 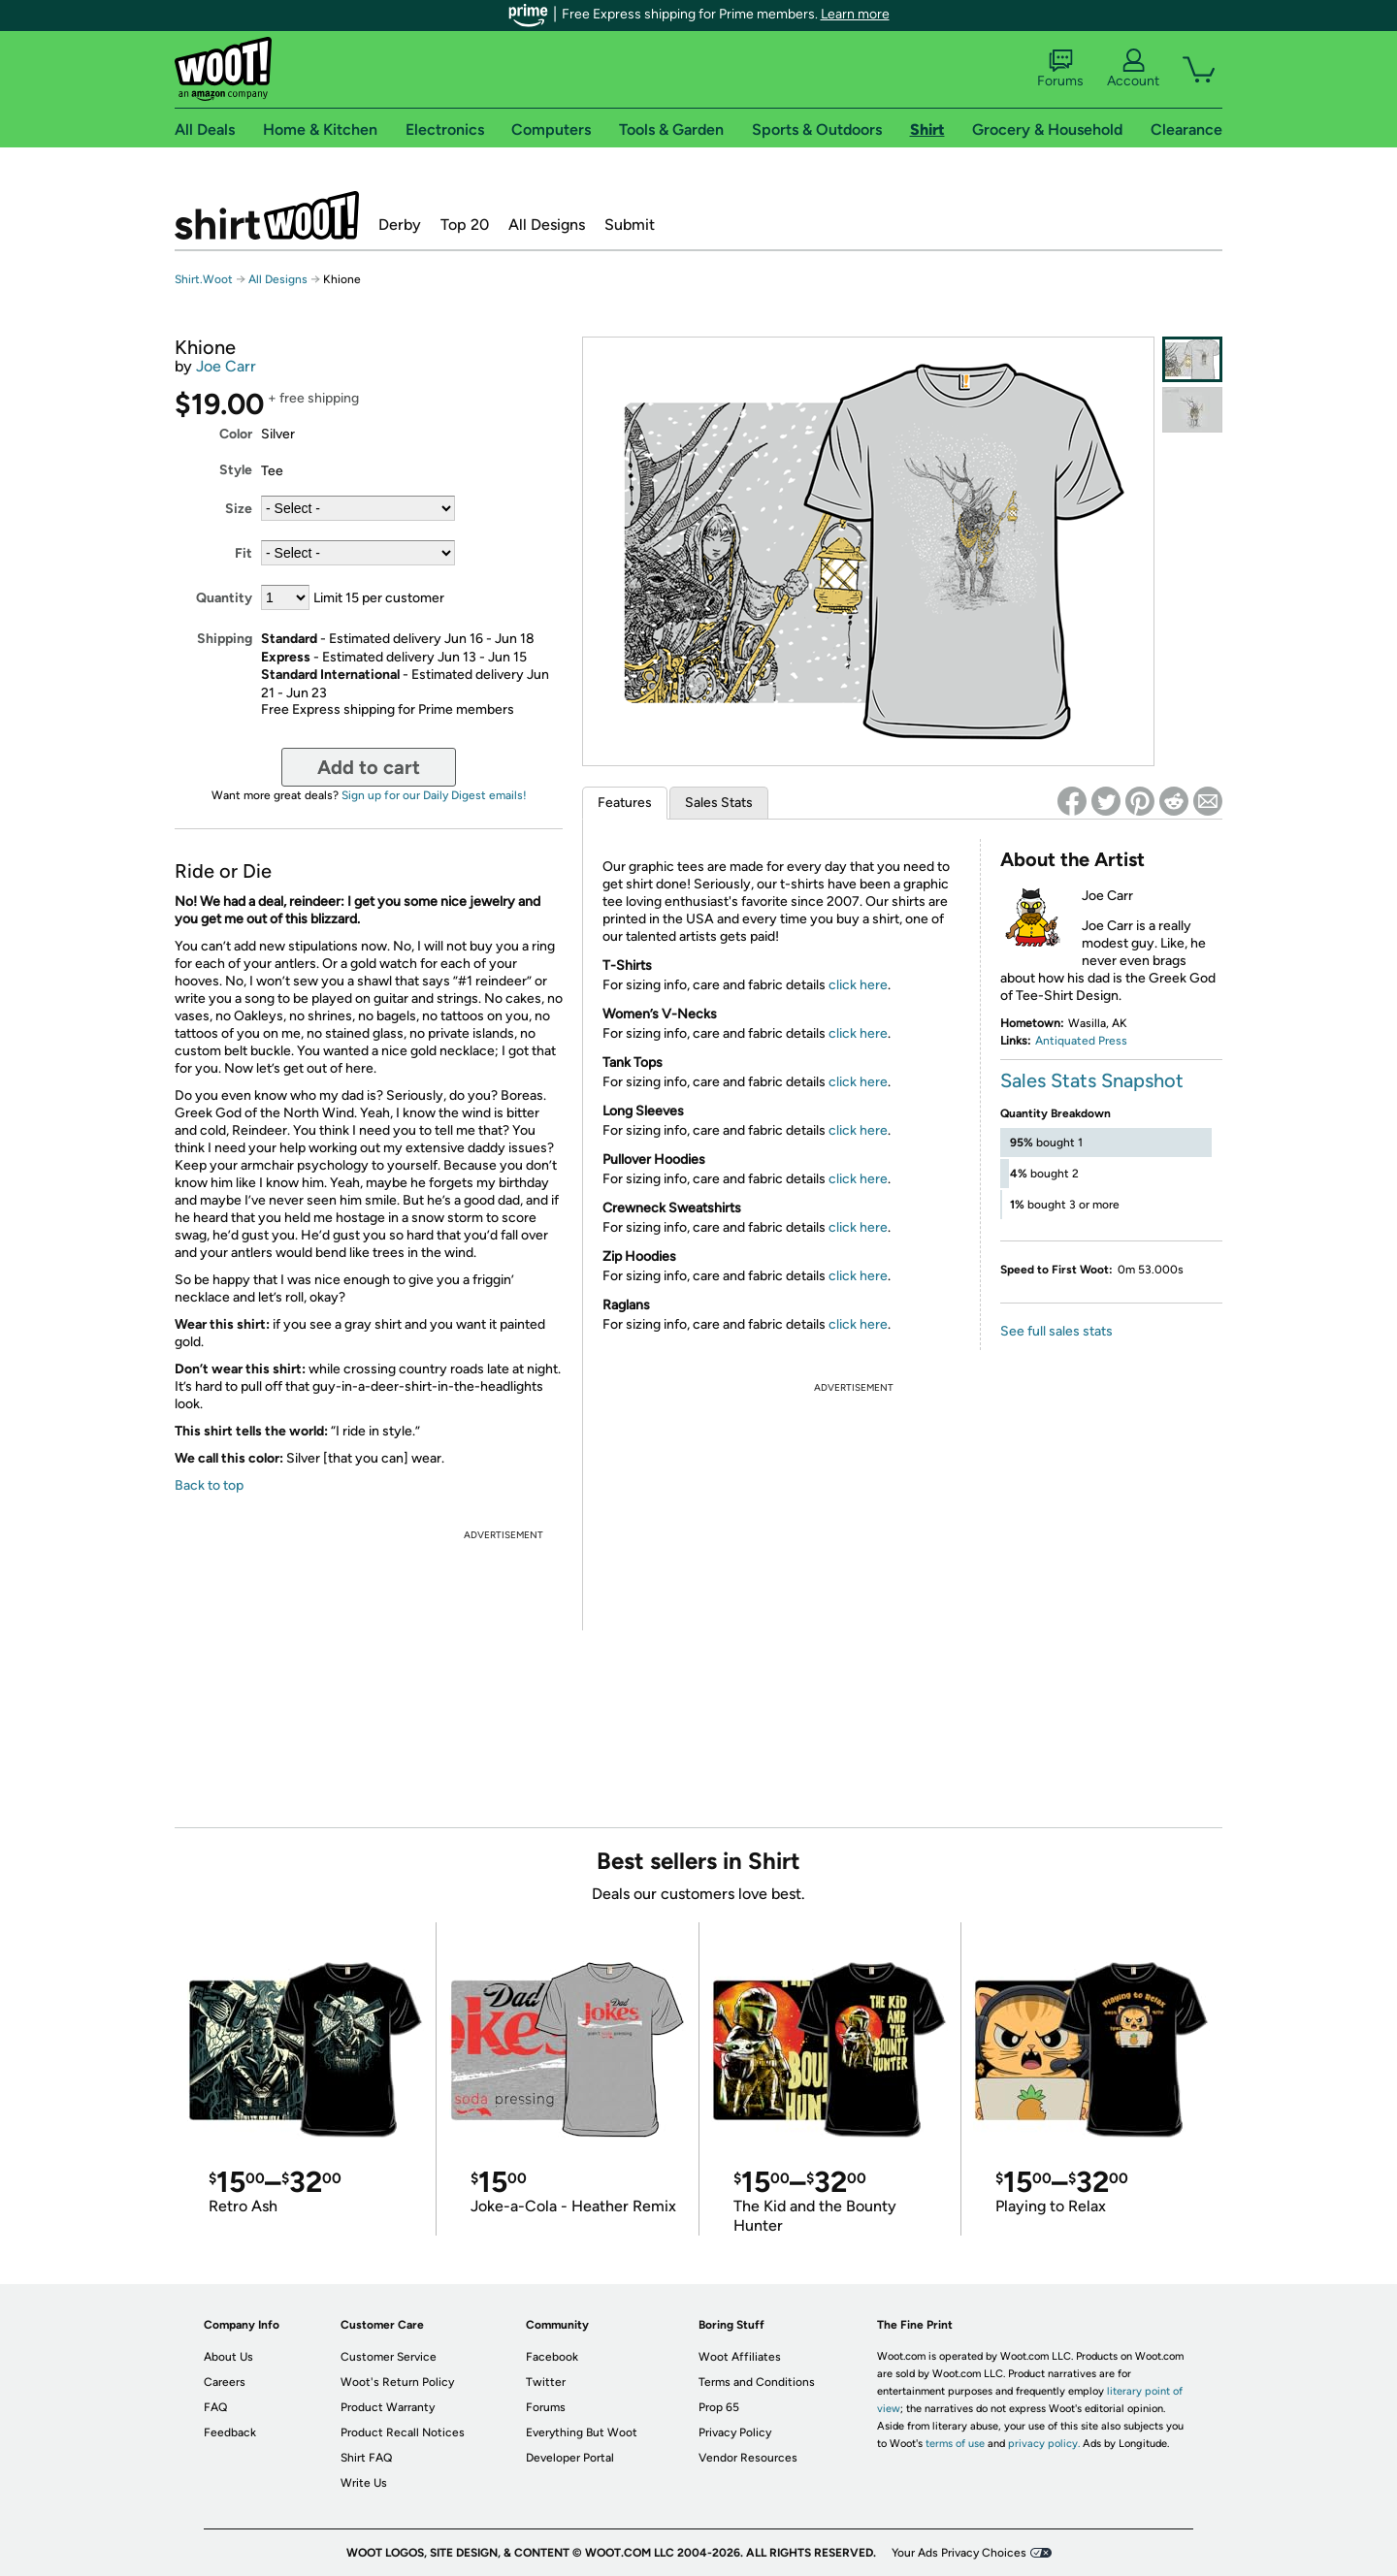 What do you see at coordinates (368, 767) in the screenshot?
I see `Add to cart` at bounding box center [368, 767].